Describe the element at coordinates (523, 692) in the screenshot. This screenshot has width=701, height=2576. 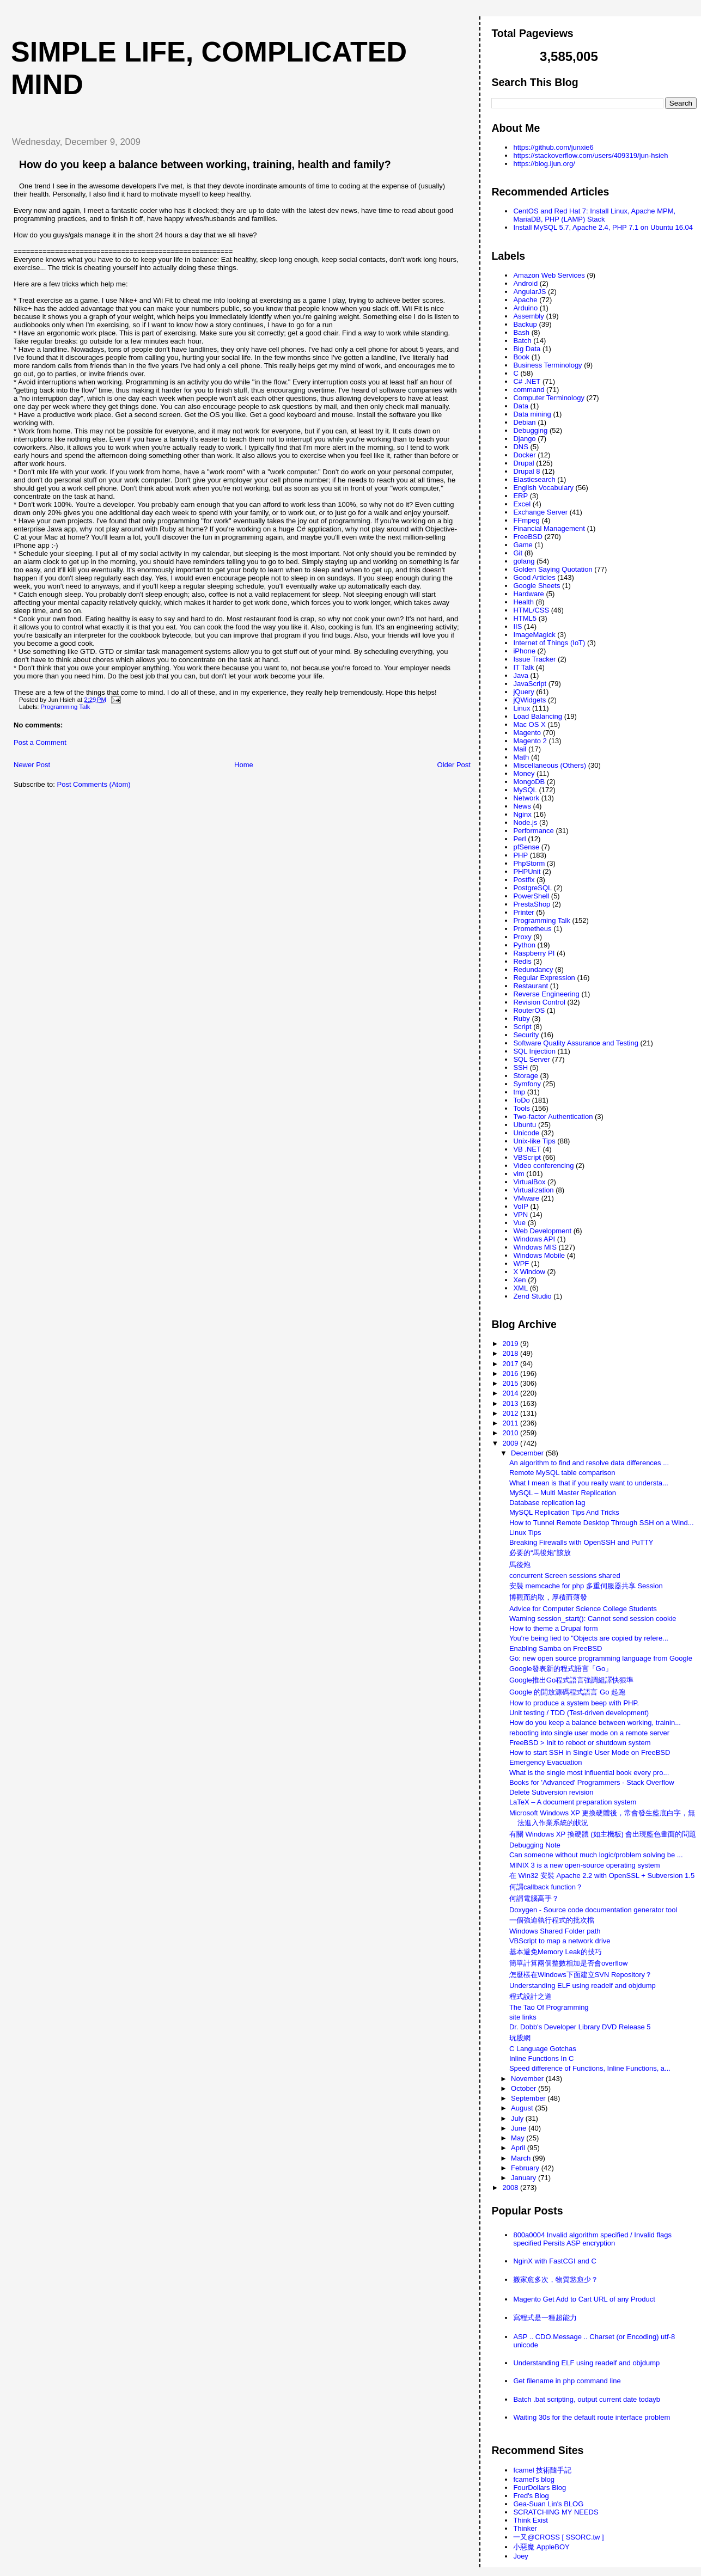
I see `jQuery` at that location.